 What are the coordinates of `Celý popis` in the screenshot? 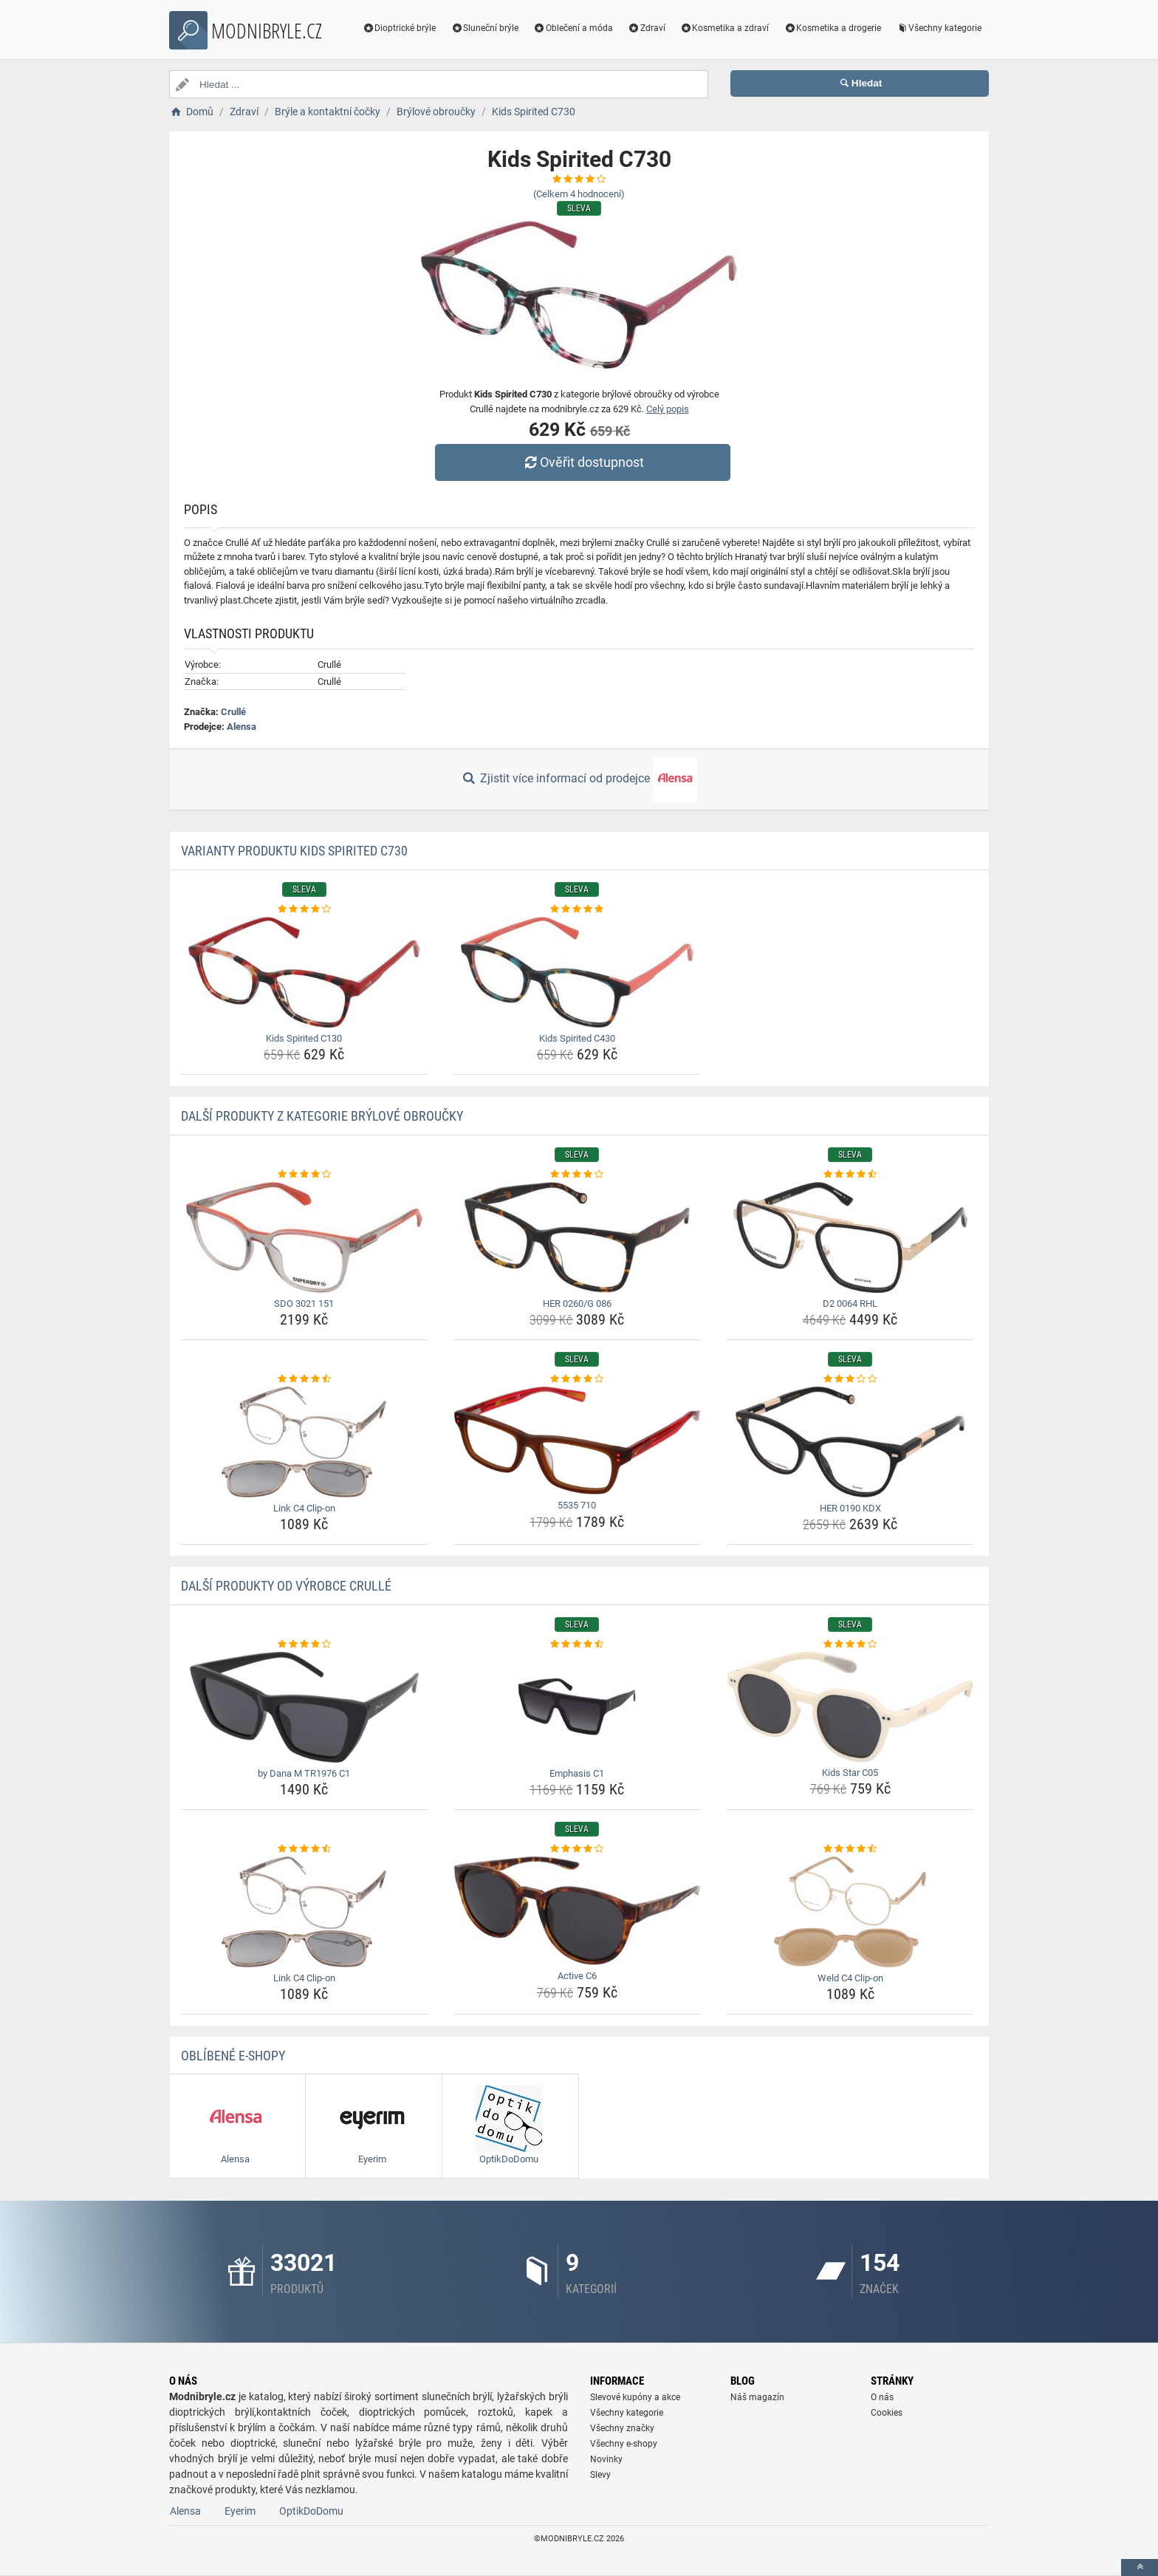 It's located at (667, 408).